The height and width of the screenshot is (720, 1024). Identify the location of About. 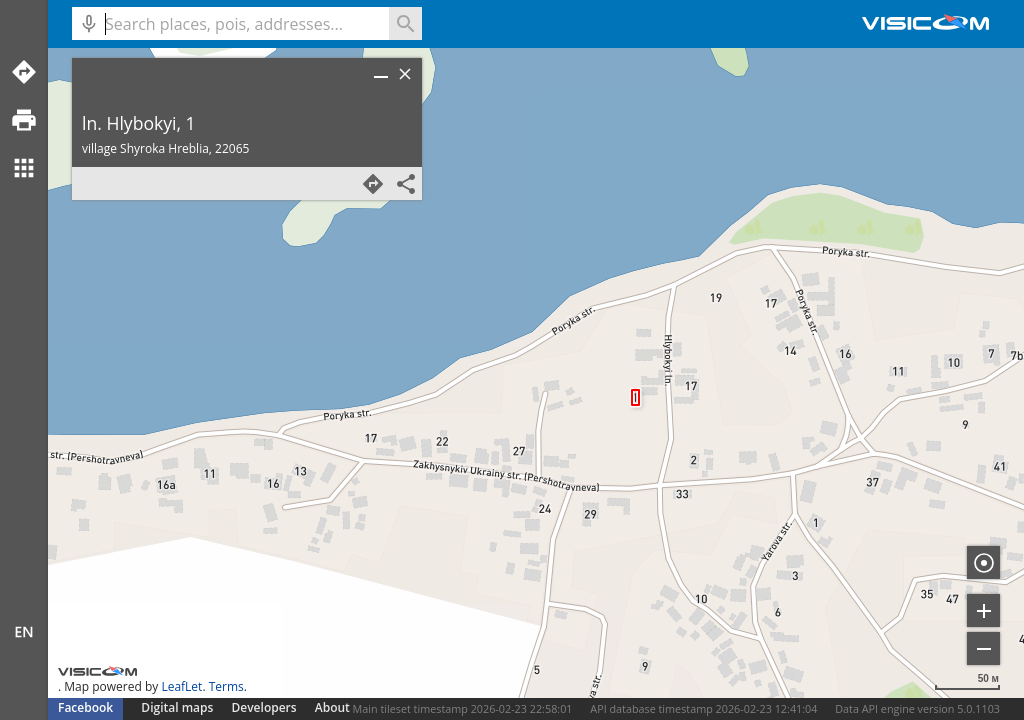
(332, 707).